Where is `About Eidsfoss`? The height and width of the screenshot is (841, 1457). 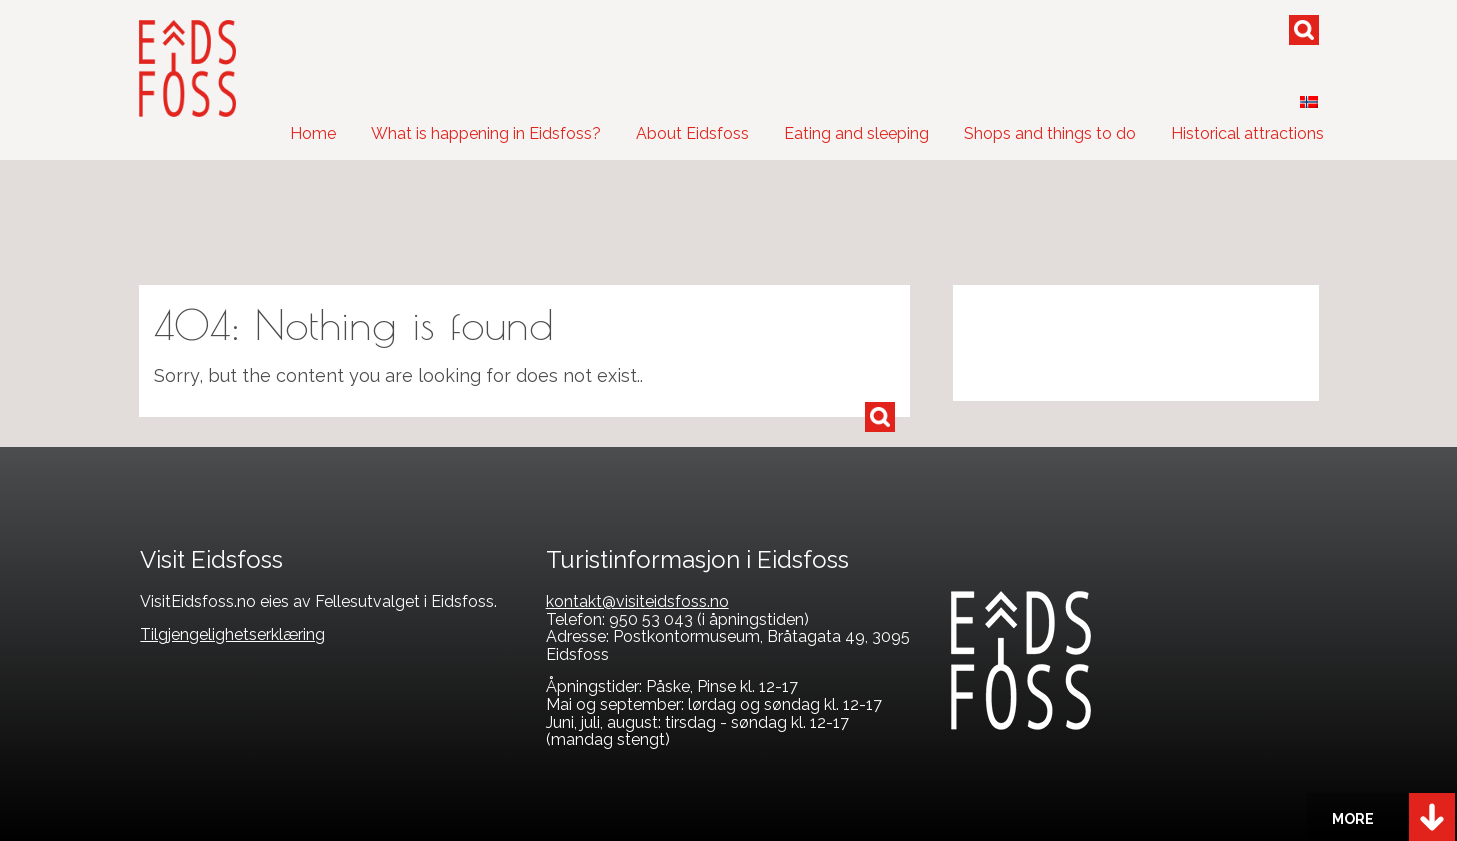
About Eidsfoss is located at coordinates (692, 133).